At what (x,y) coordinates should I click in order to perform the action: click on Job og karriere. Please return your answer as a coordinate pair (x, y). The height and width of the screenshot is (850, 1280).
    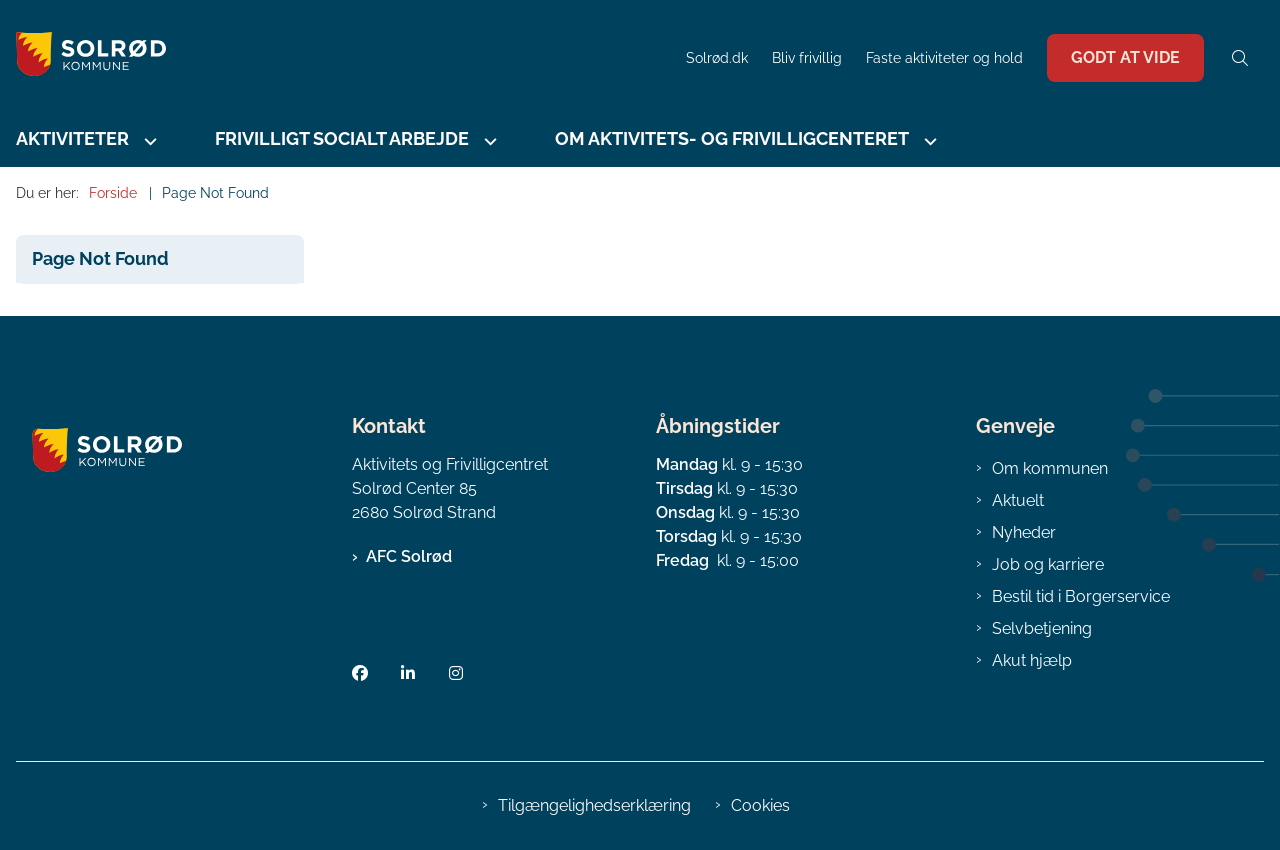
    Looking at the image, I should click on (1048, 564).